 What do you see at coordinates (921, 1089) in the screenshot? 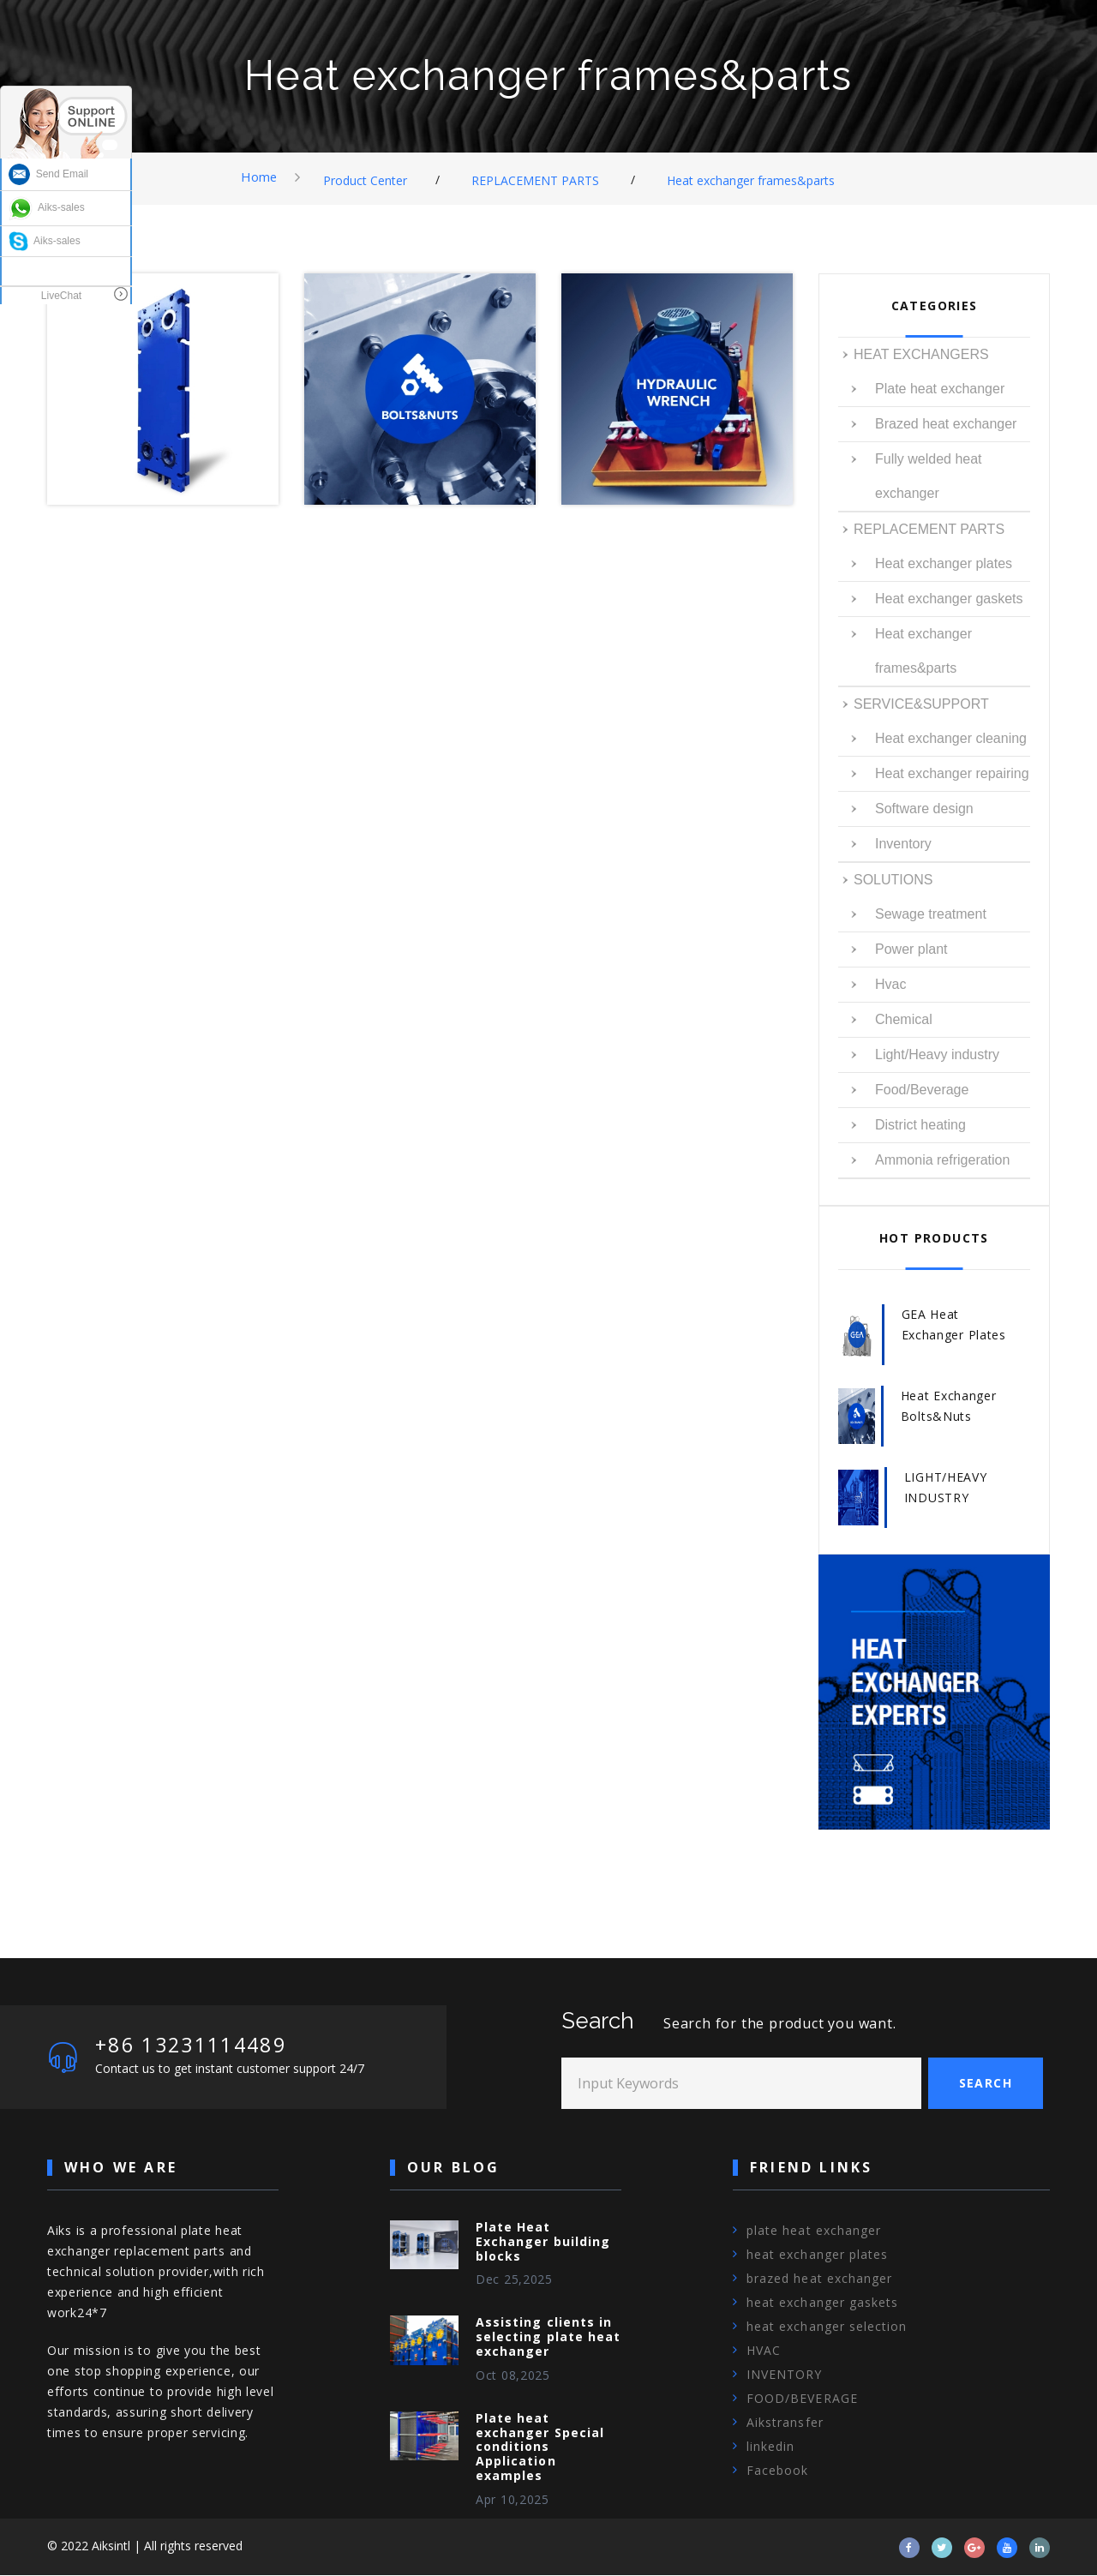
I see `Food/Beverage` at bounding box center [921, 1089].